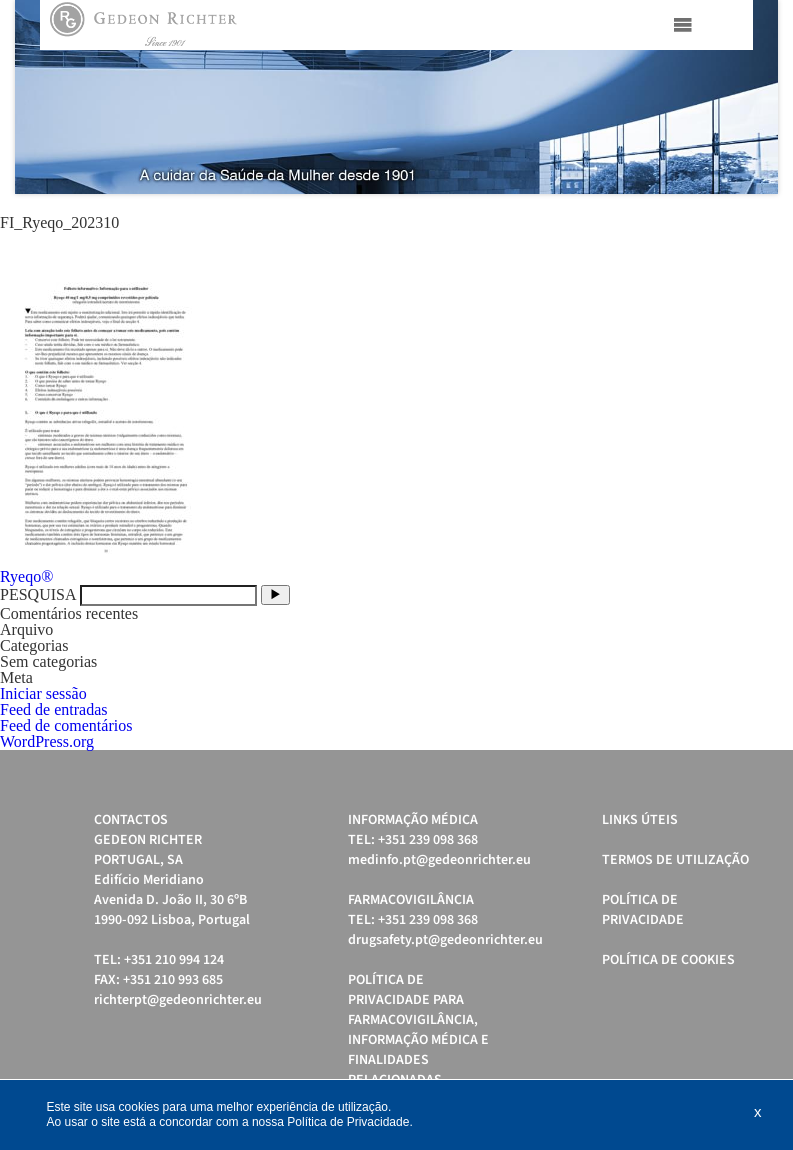 The width and height of the screenshot is (793, 1150). Describe the element at coordinates (47, 741) in the screenshot. I see `WordPress.org` at that location.